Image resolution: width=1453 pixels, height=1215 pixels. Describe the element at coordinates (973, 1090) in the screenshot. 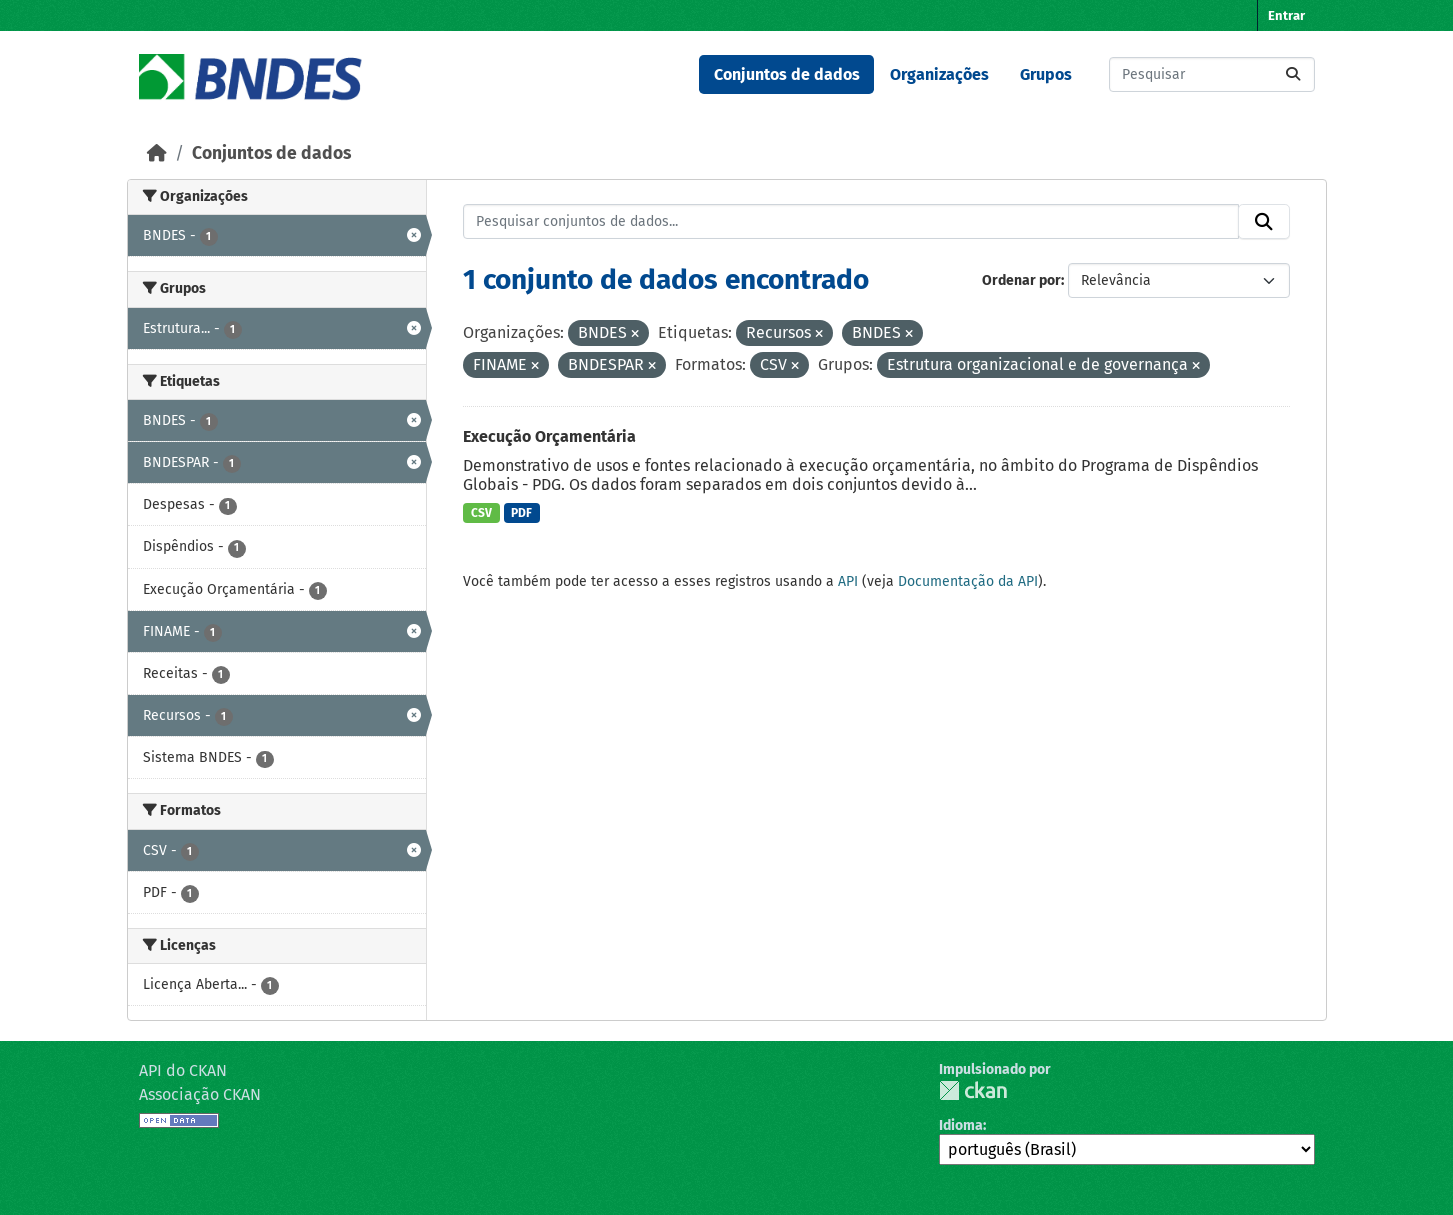

I see `CKAN` at that location.